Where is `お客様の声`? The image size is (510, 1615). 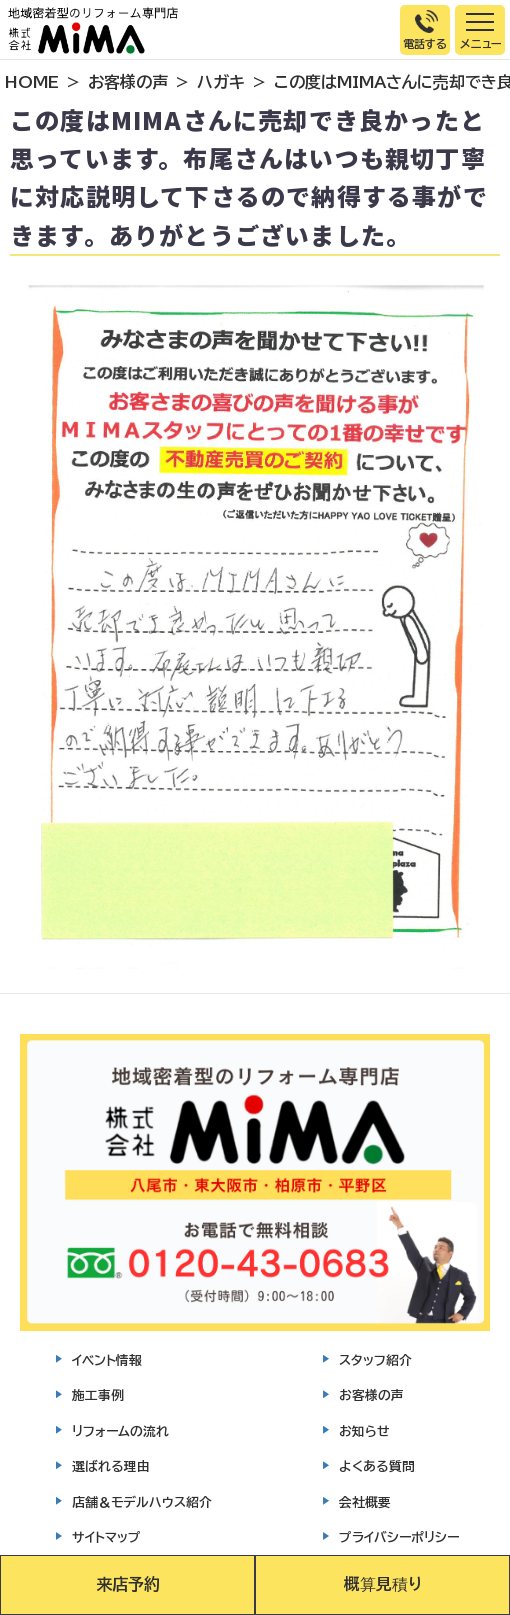
お客様の声 is located at coordinates (128, 82).